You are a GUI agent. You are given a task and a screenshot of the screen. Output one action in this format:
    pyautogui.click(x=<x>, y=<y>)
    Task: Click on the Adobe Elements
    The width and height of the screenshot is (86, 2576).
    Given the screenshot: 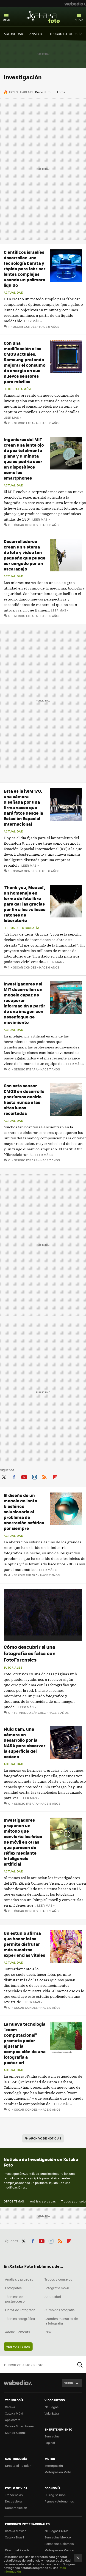 What is the action you would take?
    pyautogui.click(x=17, y=2332)
    